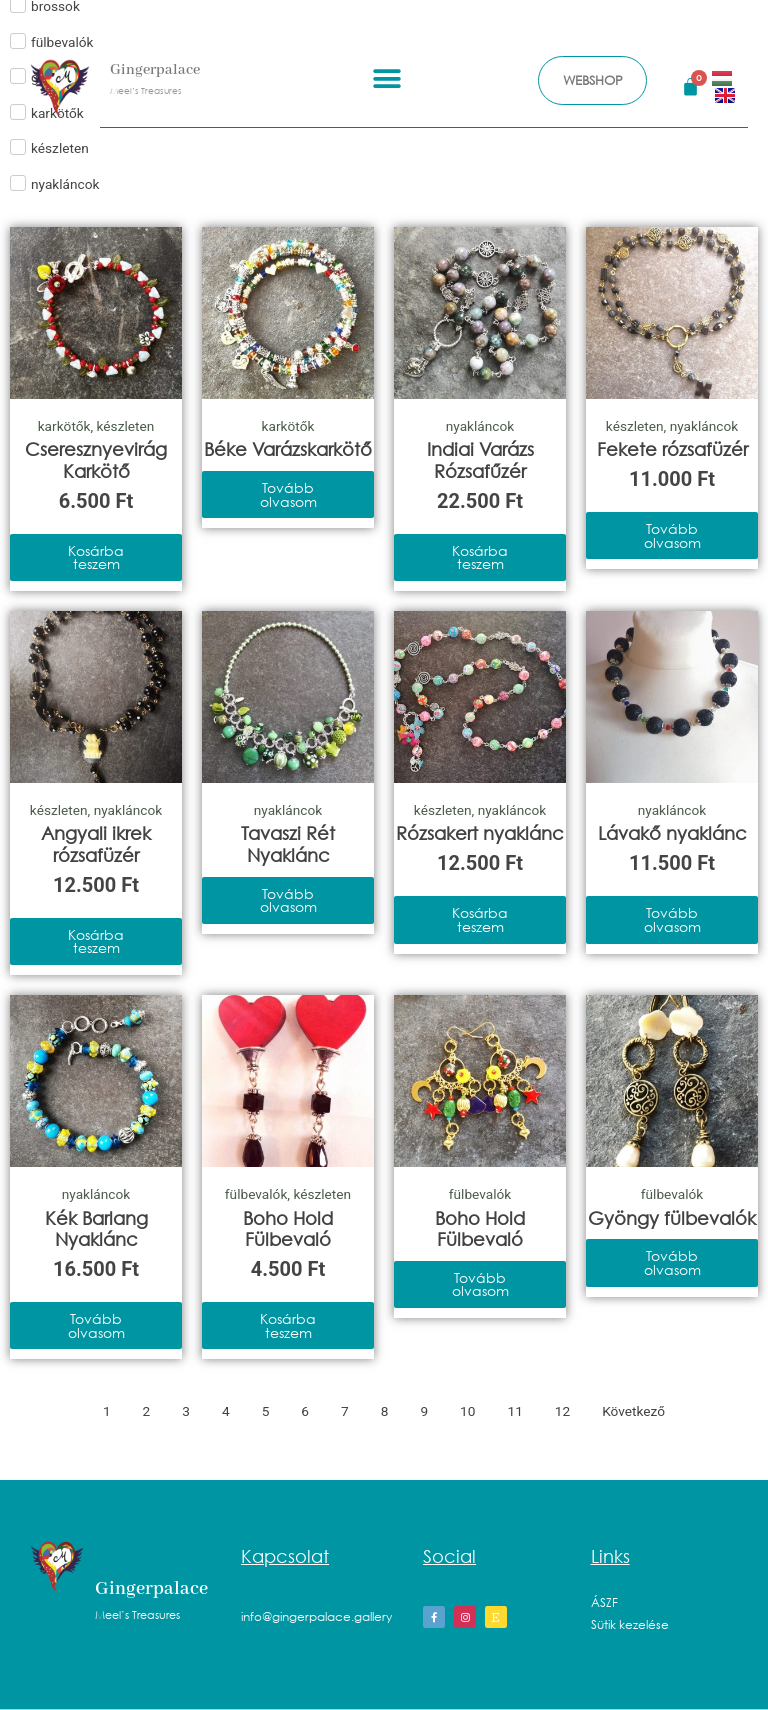  What do you see at coordinates (96, 557) in the screenshot?
I see `Kosárba teszem [Kosárba: “Cseresznyevirág Karkötő”]` at bounding box center [96, 557].